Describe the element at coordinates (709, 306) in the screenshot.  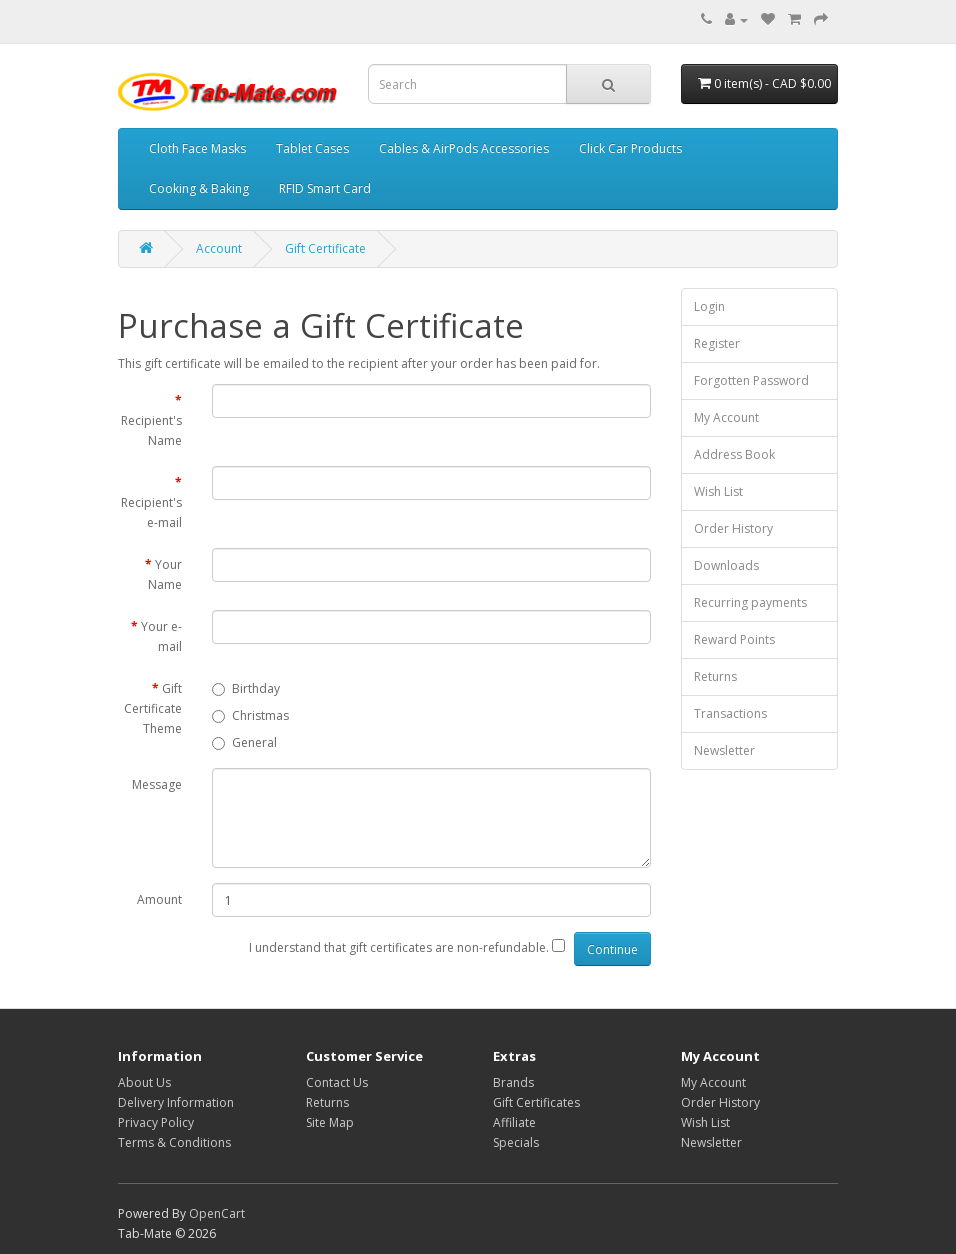
I see `Login` at that location.